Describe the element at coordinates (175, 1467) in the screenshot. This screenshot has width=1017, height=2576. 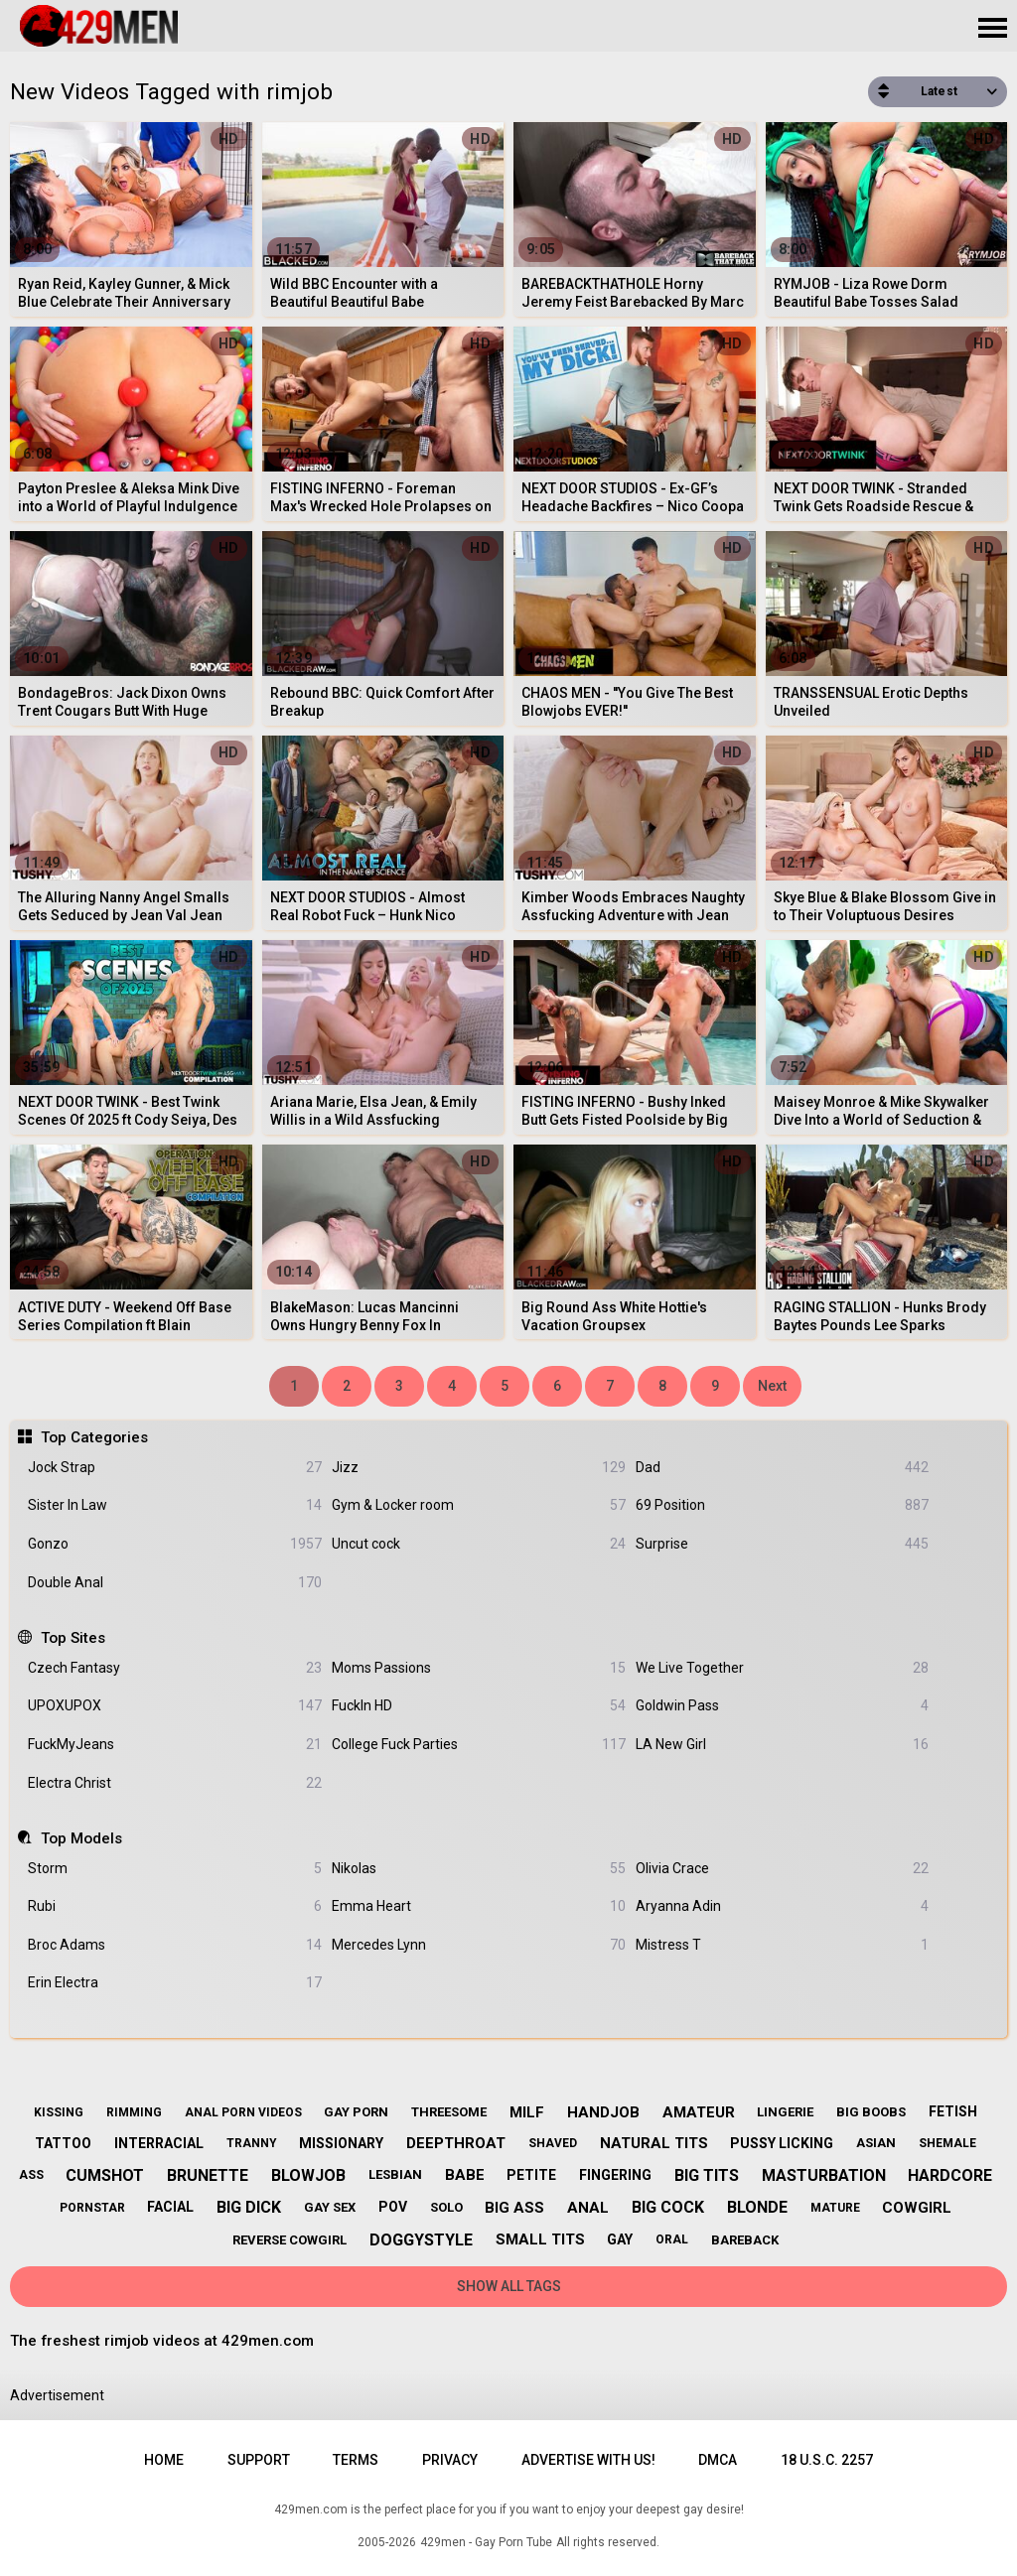
I see `Jock Strap` at that location.